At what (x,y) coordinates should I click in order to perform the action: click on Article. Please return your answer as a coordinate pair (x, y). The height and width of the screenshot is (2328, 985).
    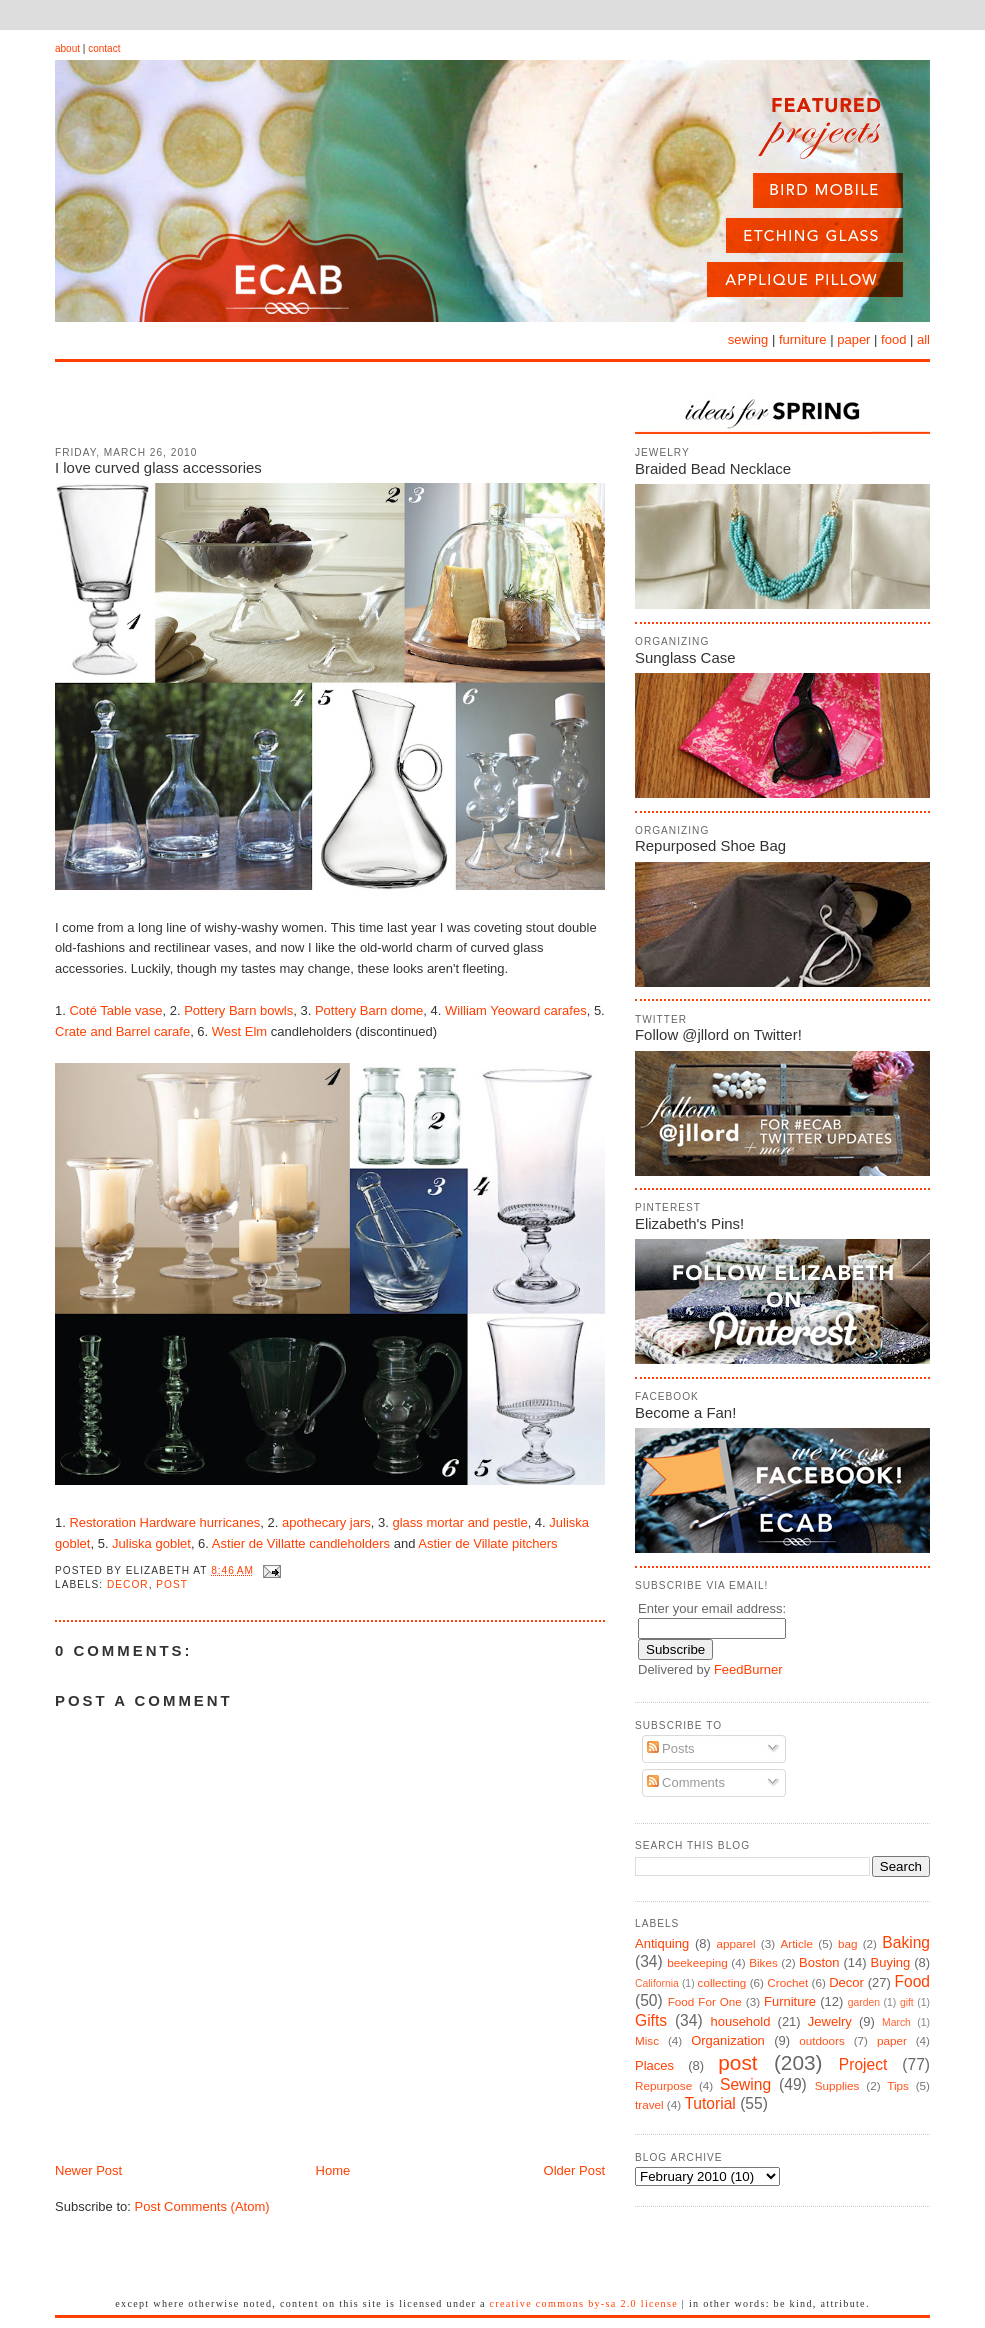
    Looking at the image, I should click on (796, 1943).